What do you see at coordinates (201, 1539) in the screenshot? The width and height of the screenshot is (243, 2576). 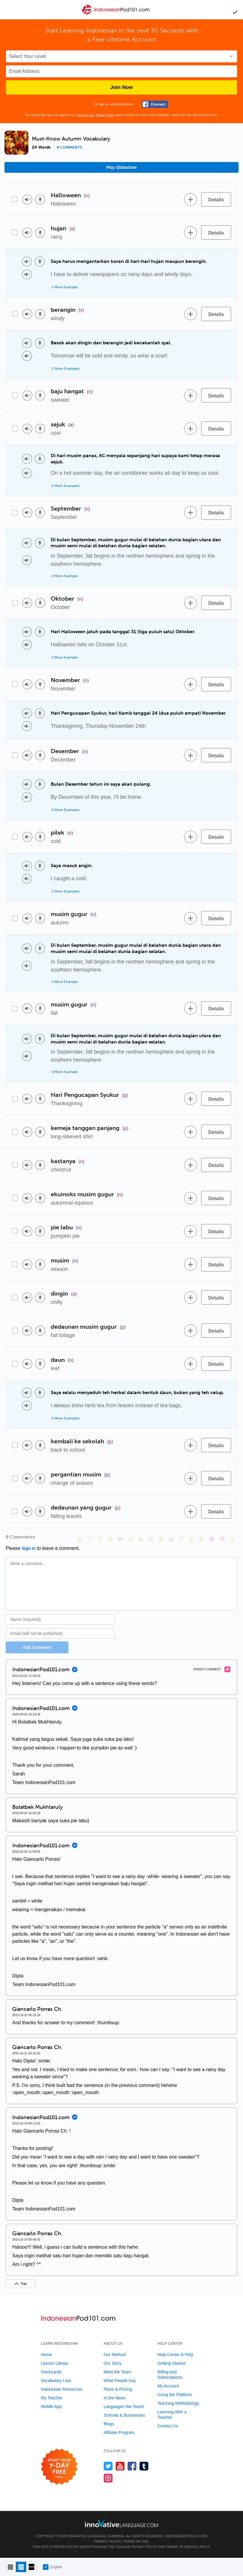 I see `[😮, open_mouth]` at bounding box center [201, 1539].